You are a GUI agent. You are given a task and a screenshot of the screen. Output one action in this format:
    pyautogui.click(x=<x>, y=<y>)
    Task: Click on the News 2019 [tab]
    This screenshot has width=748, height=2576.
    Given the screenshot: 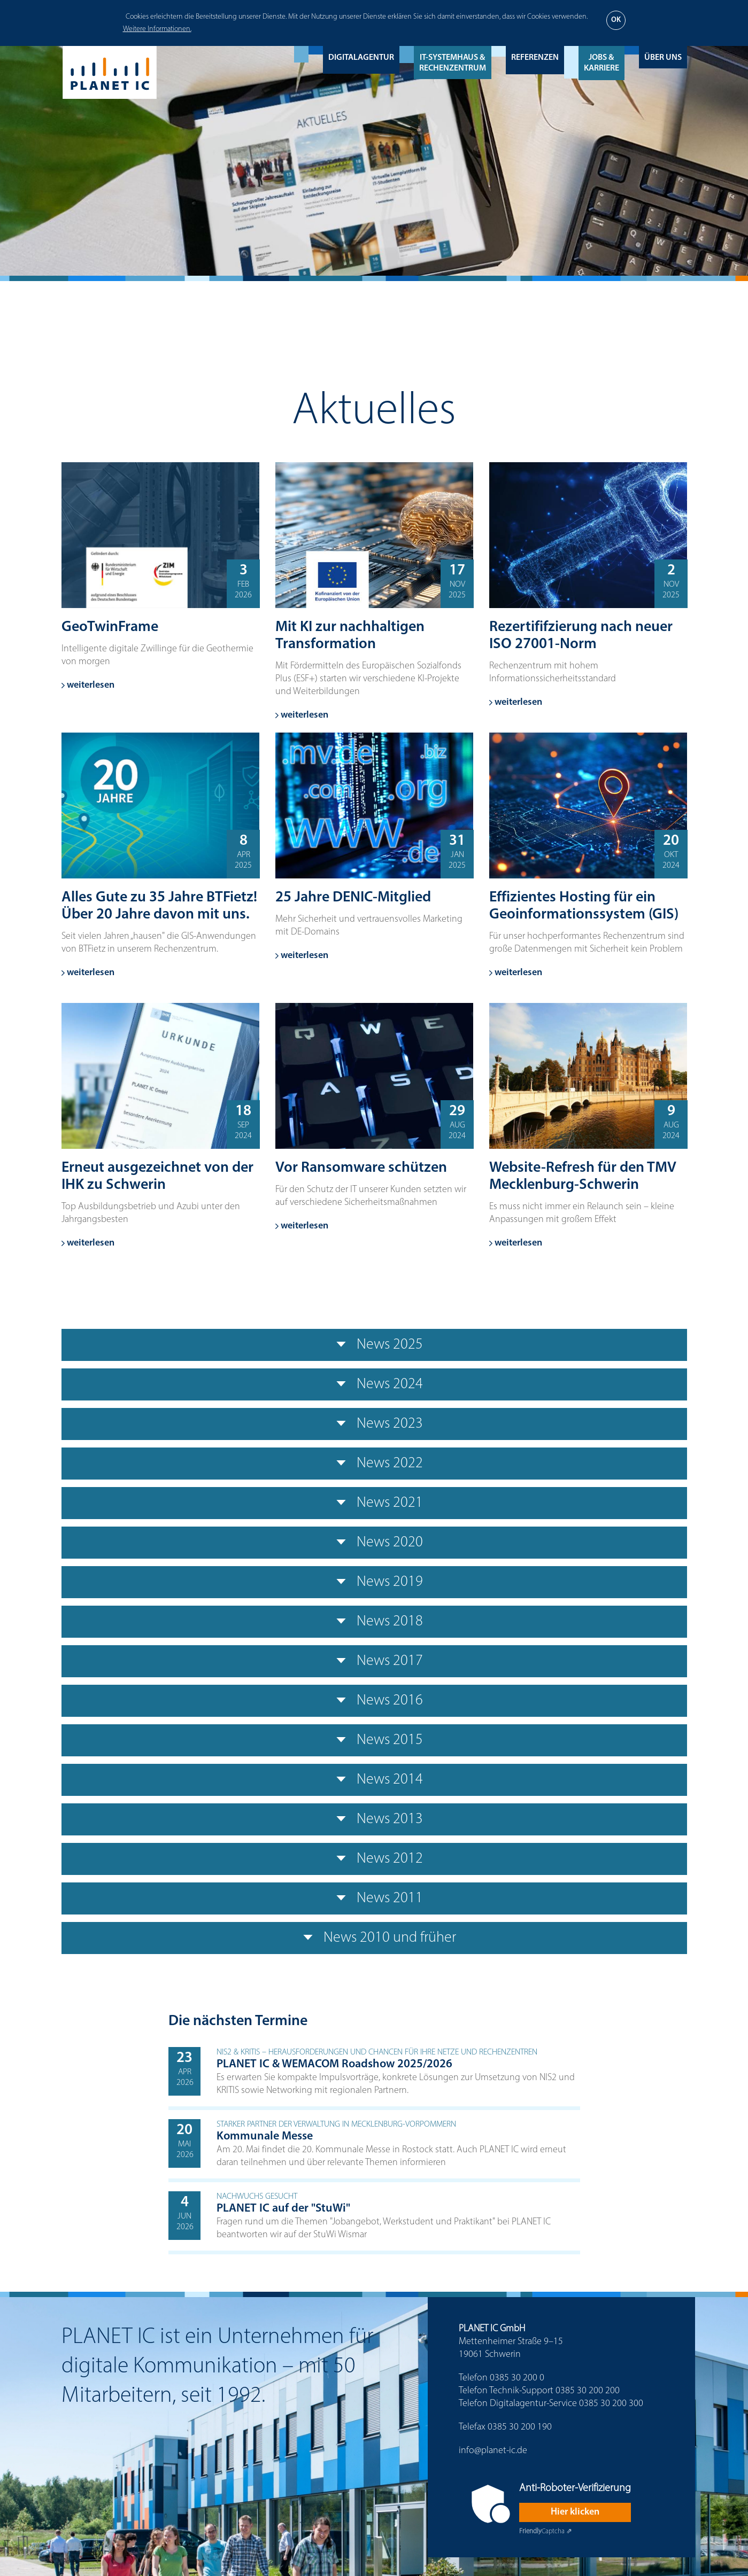 What is the action you would take?
    pyautogui.click(x=374, y=1582)
    